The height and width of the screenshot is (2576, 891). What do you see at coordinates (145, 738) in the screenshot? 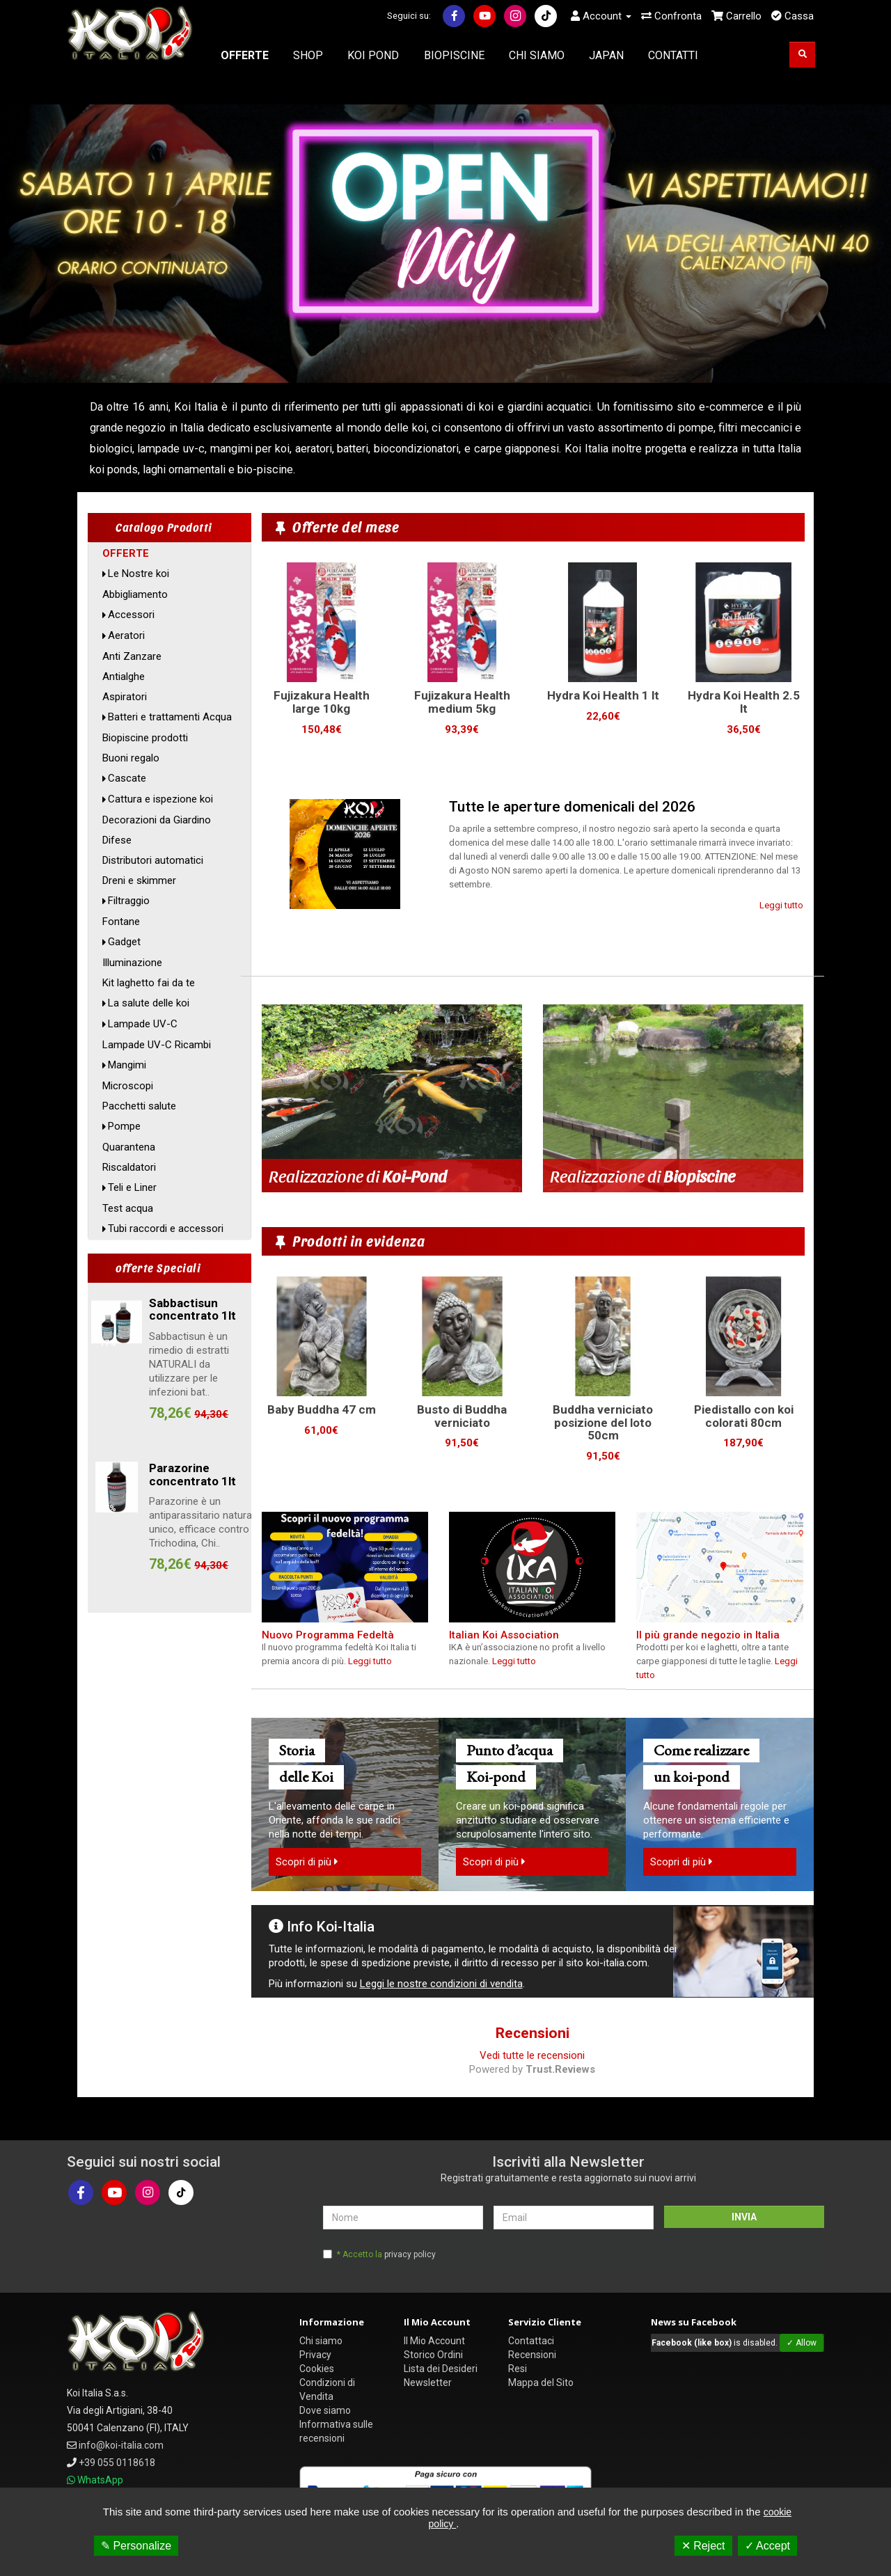
I see `Biopiscine prodotti` at bounding box center [145, 738].